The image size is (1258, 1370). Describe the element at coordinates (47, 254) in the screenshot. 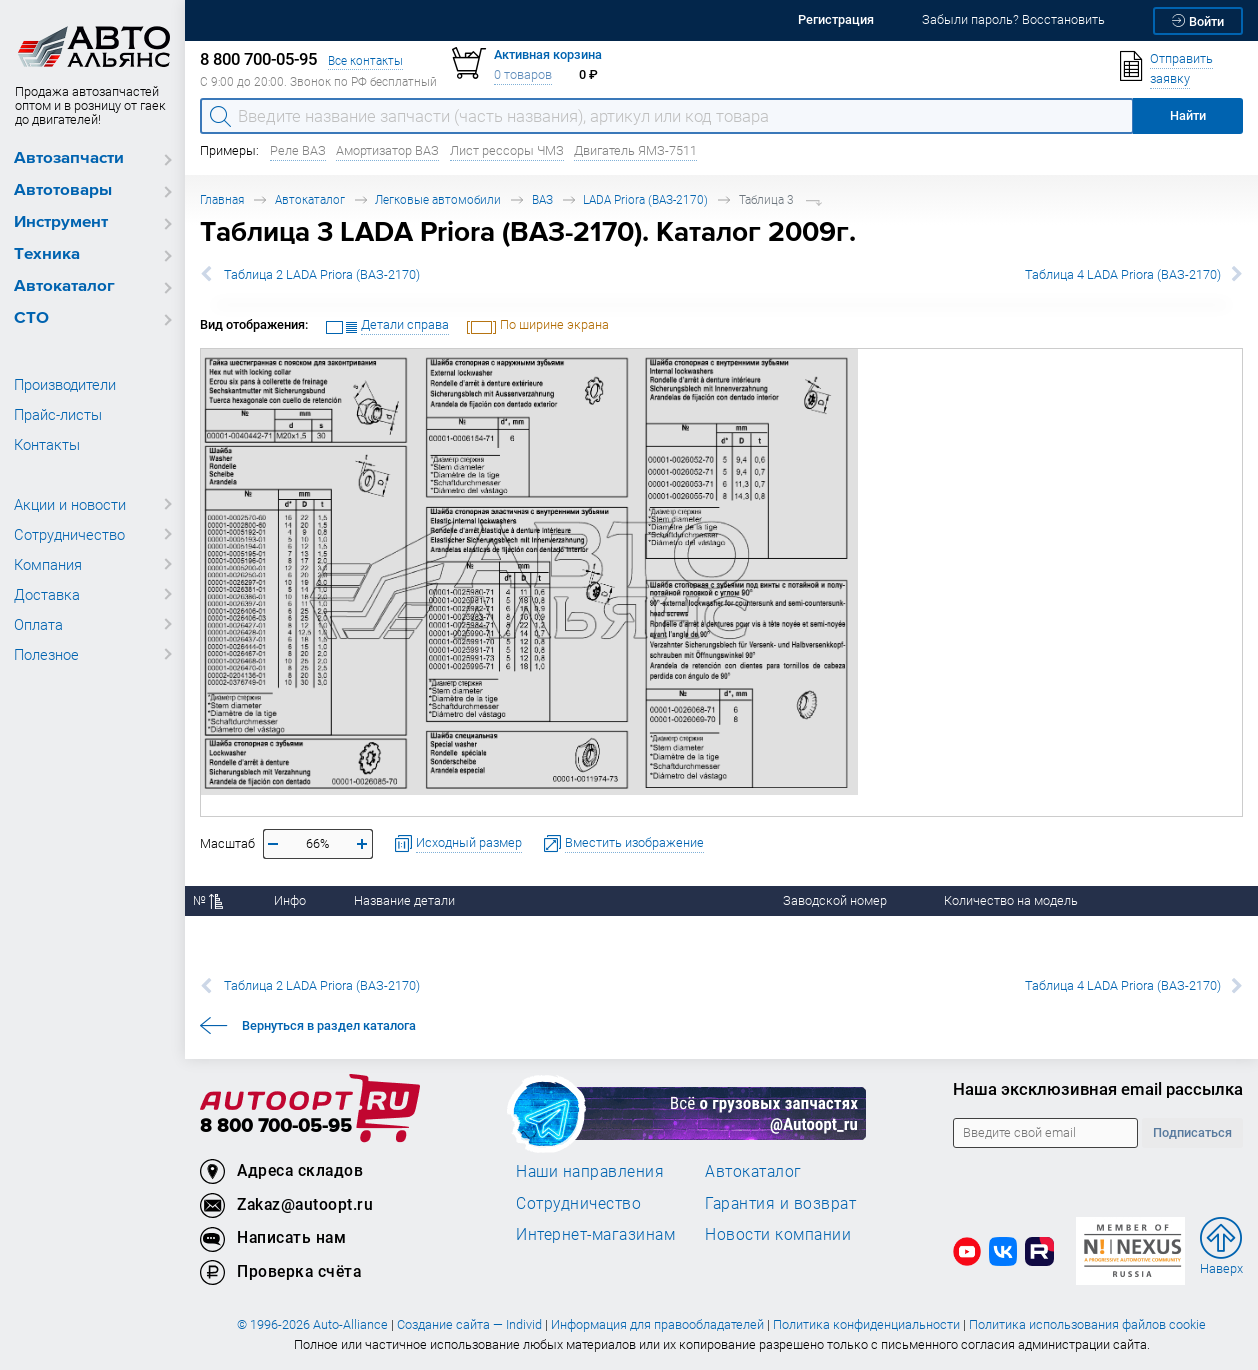

I see `Техника` at that location.